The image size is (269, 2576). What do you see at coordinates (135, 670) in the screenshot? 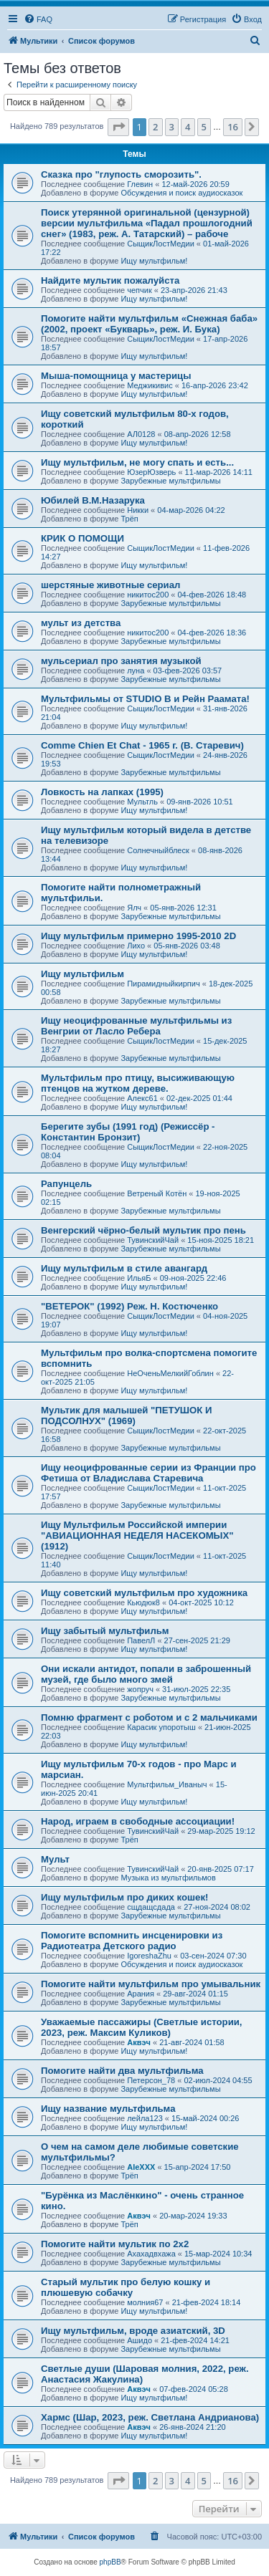
I see `луна` at bounding box center [135, 670].